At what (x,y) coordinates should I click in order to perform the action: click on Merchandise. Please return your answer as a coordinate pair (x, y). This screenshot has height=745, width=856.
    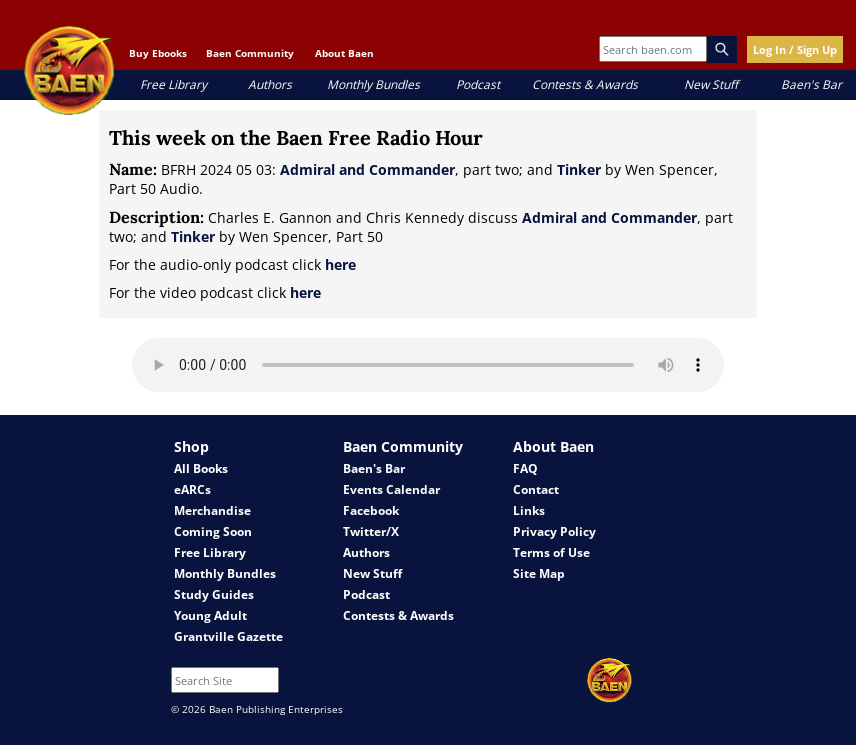
    Looking at the image, I should click on (212, 510).